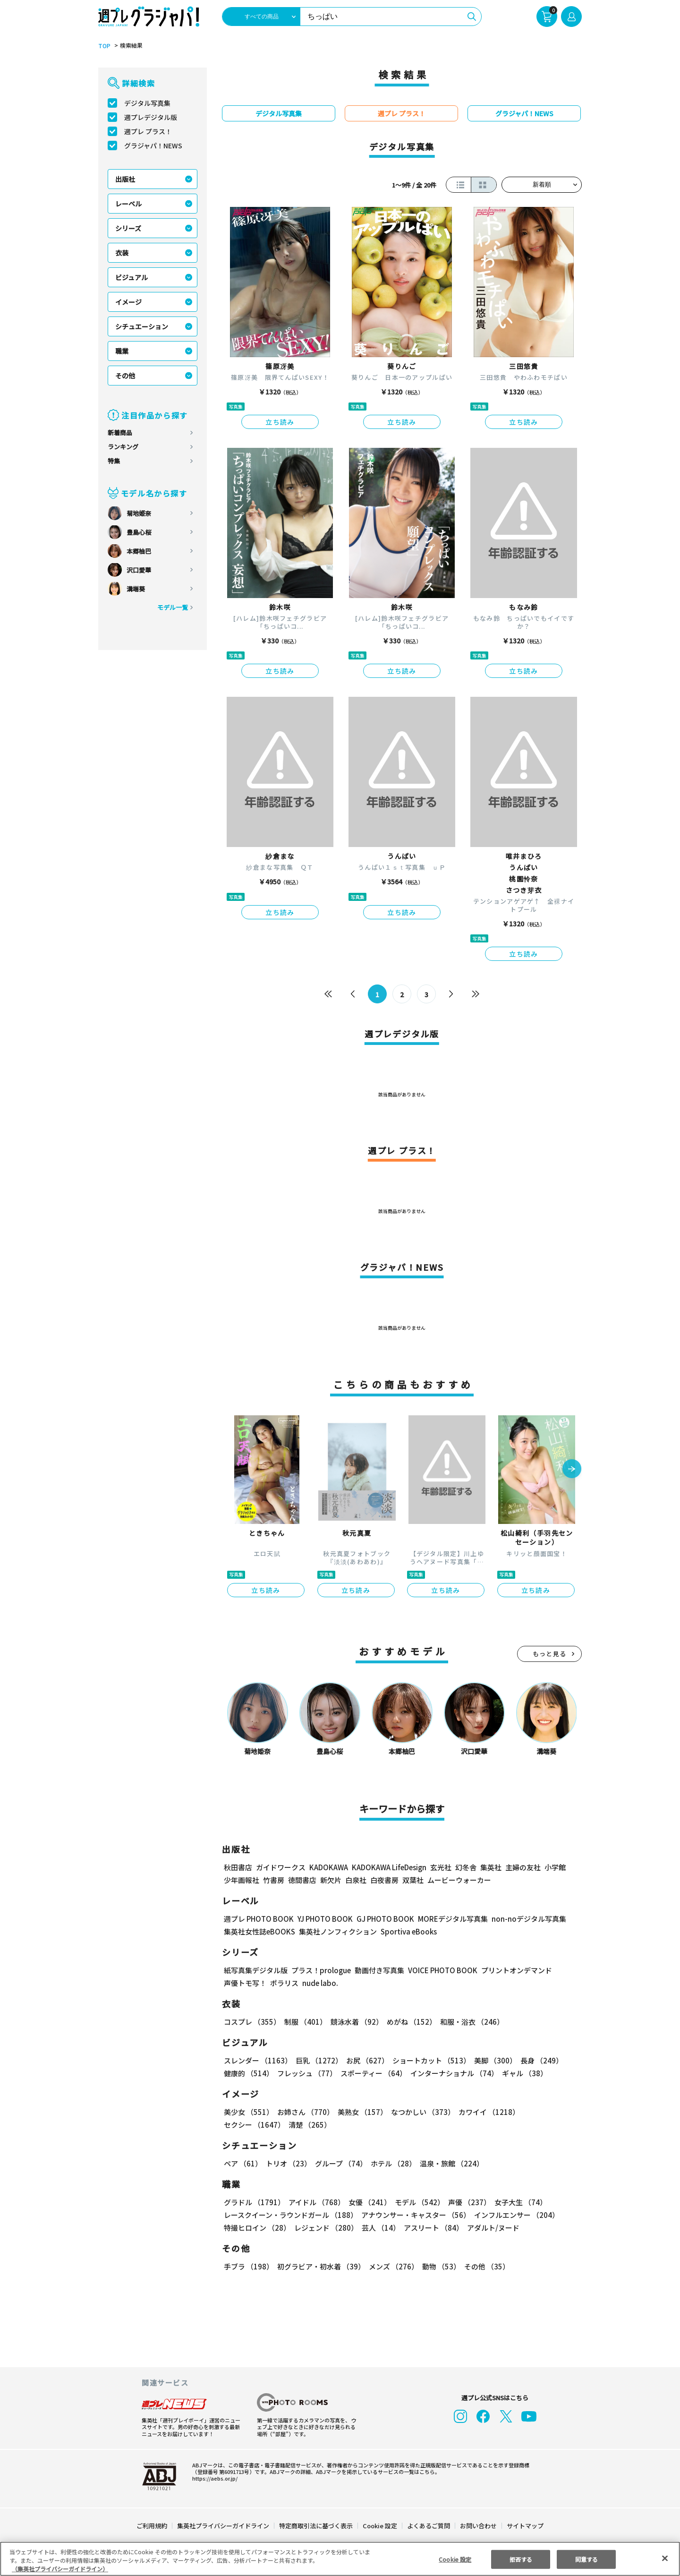  What do you see at coordinates (244, 2125) in the screenshot?
I see `清楚` at bounding box center [244, 2125].